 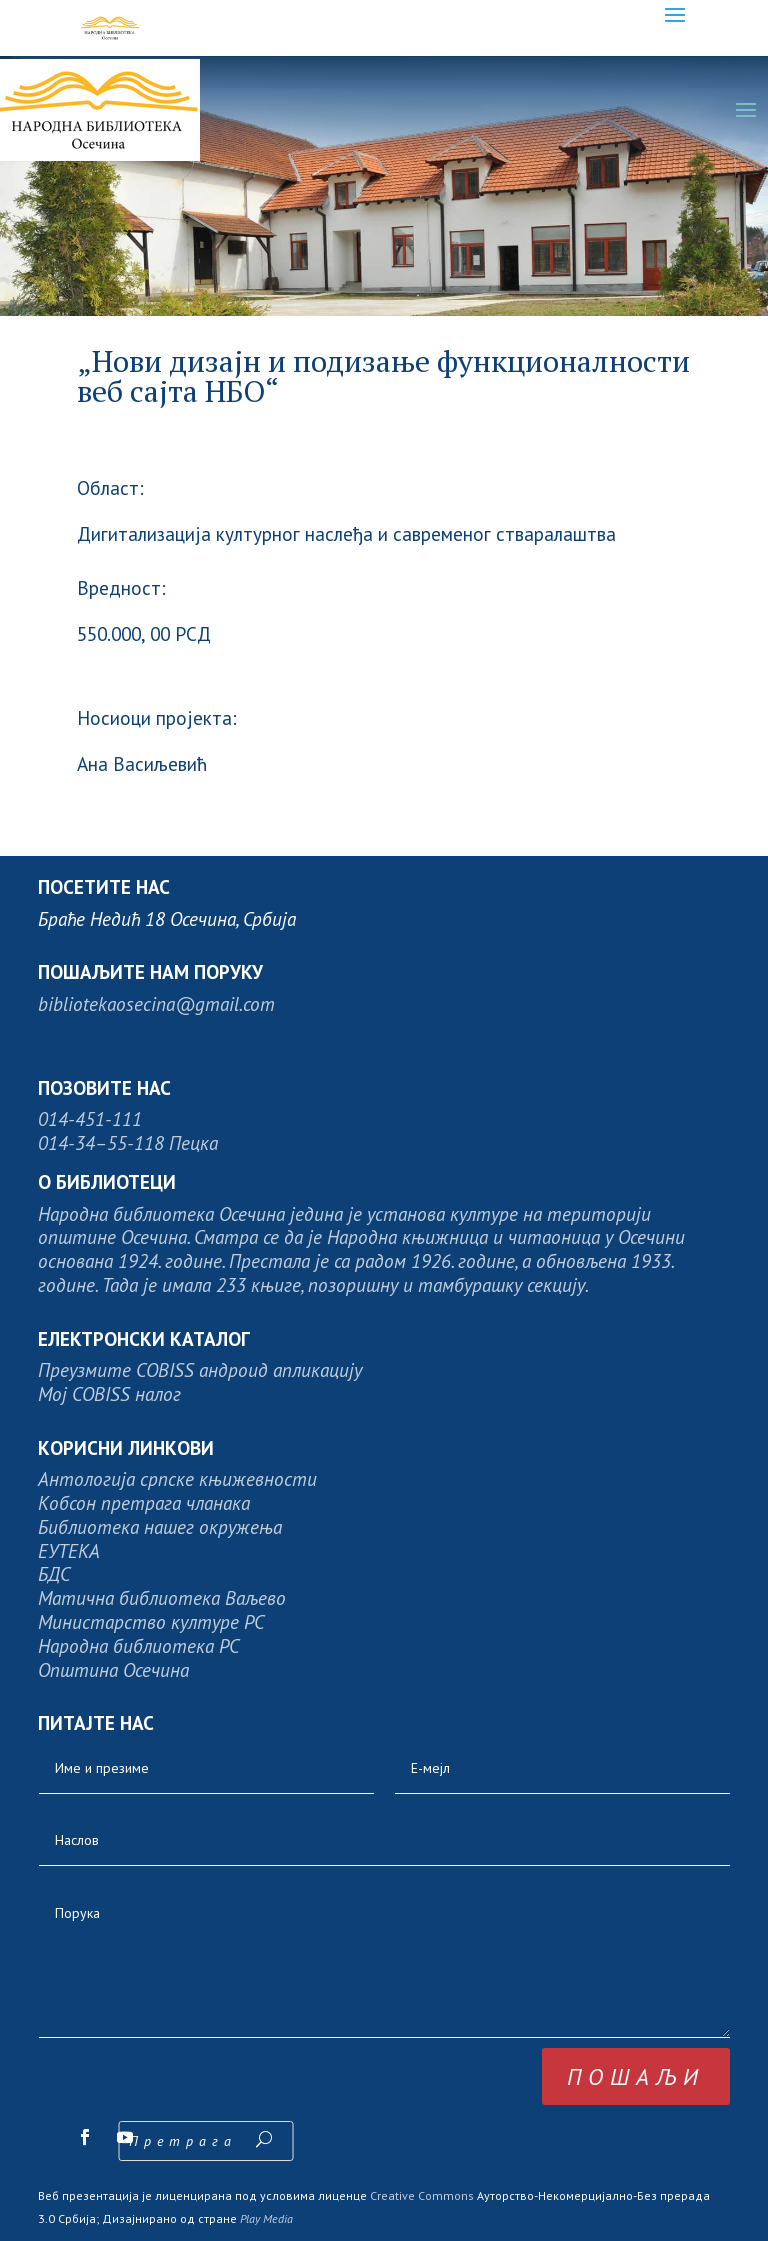 What do you see at coordinates (200, 1369) in the screenshot?
I see `Преузмите COBISS андроид апликацију` at bounding box center [200, 1369].